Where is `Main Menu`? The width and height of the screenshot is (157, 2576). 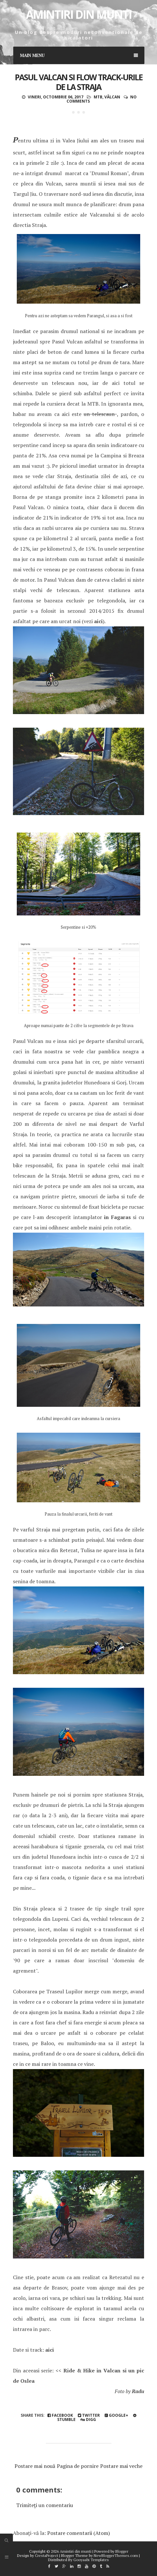 Main Menu is located at coordinates (79, 55).